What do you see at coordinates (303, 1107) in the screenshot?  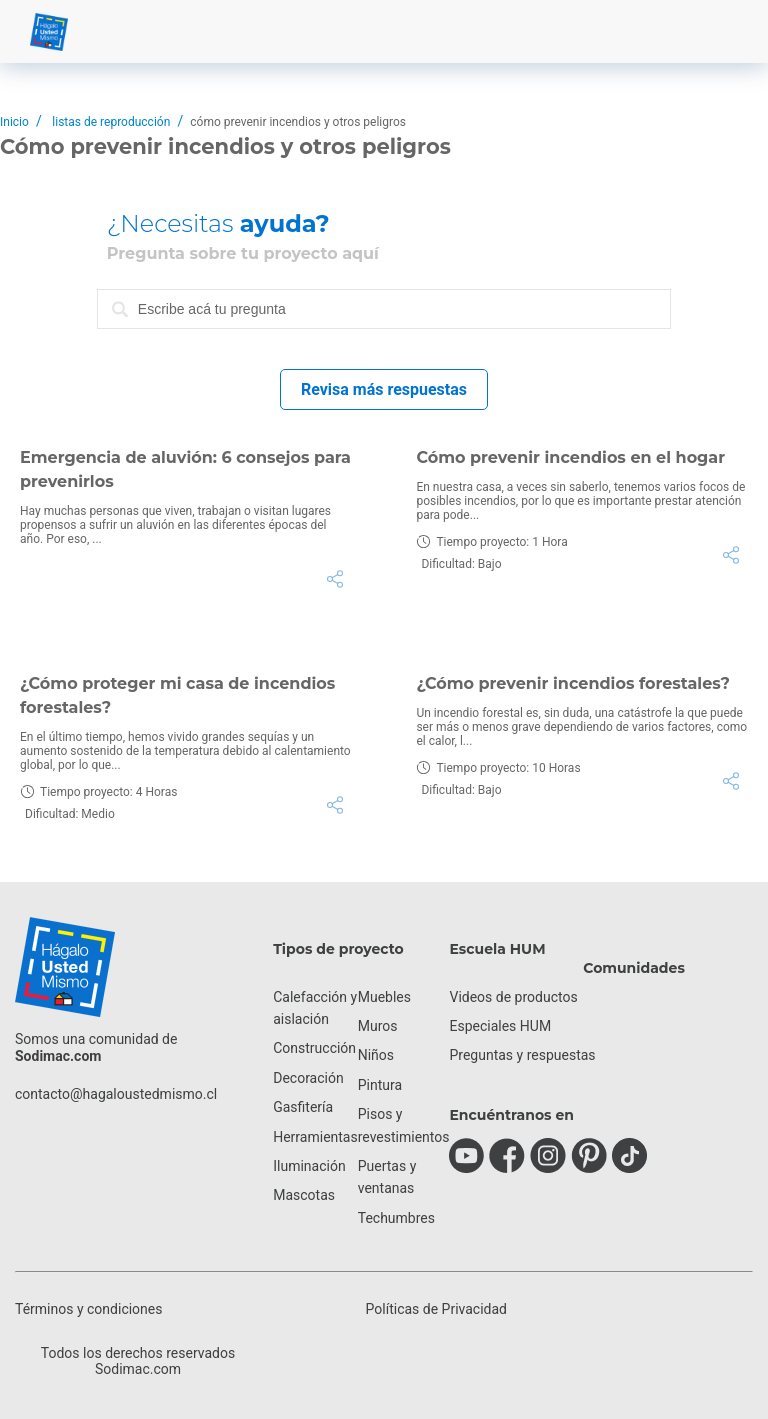 I see `Gasfitería` at bounding box center [303, 1107].